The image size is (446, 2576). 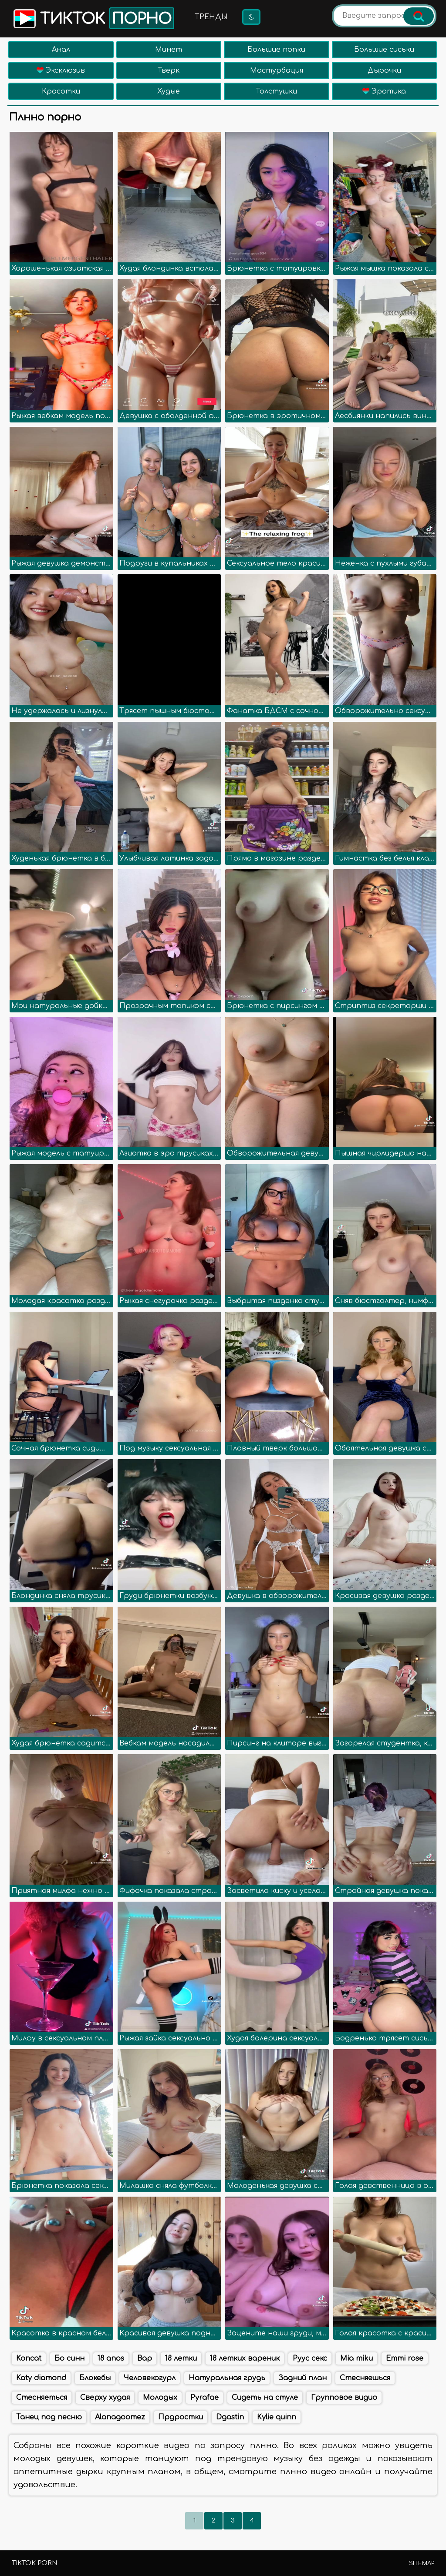 What do you see at coordinates (61, 50) in the screenshot?
I see `Анал` at bounding box center [61, 50].